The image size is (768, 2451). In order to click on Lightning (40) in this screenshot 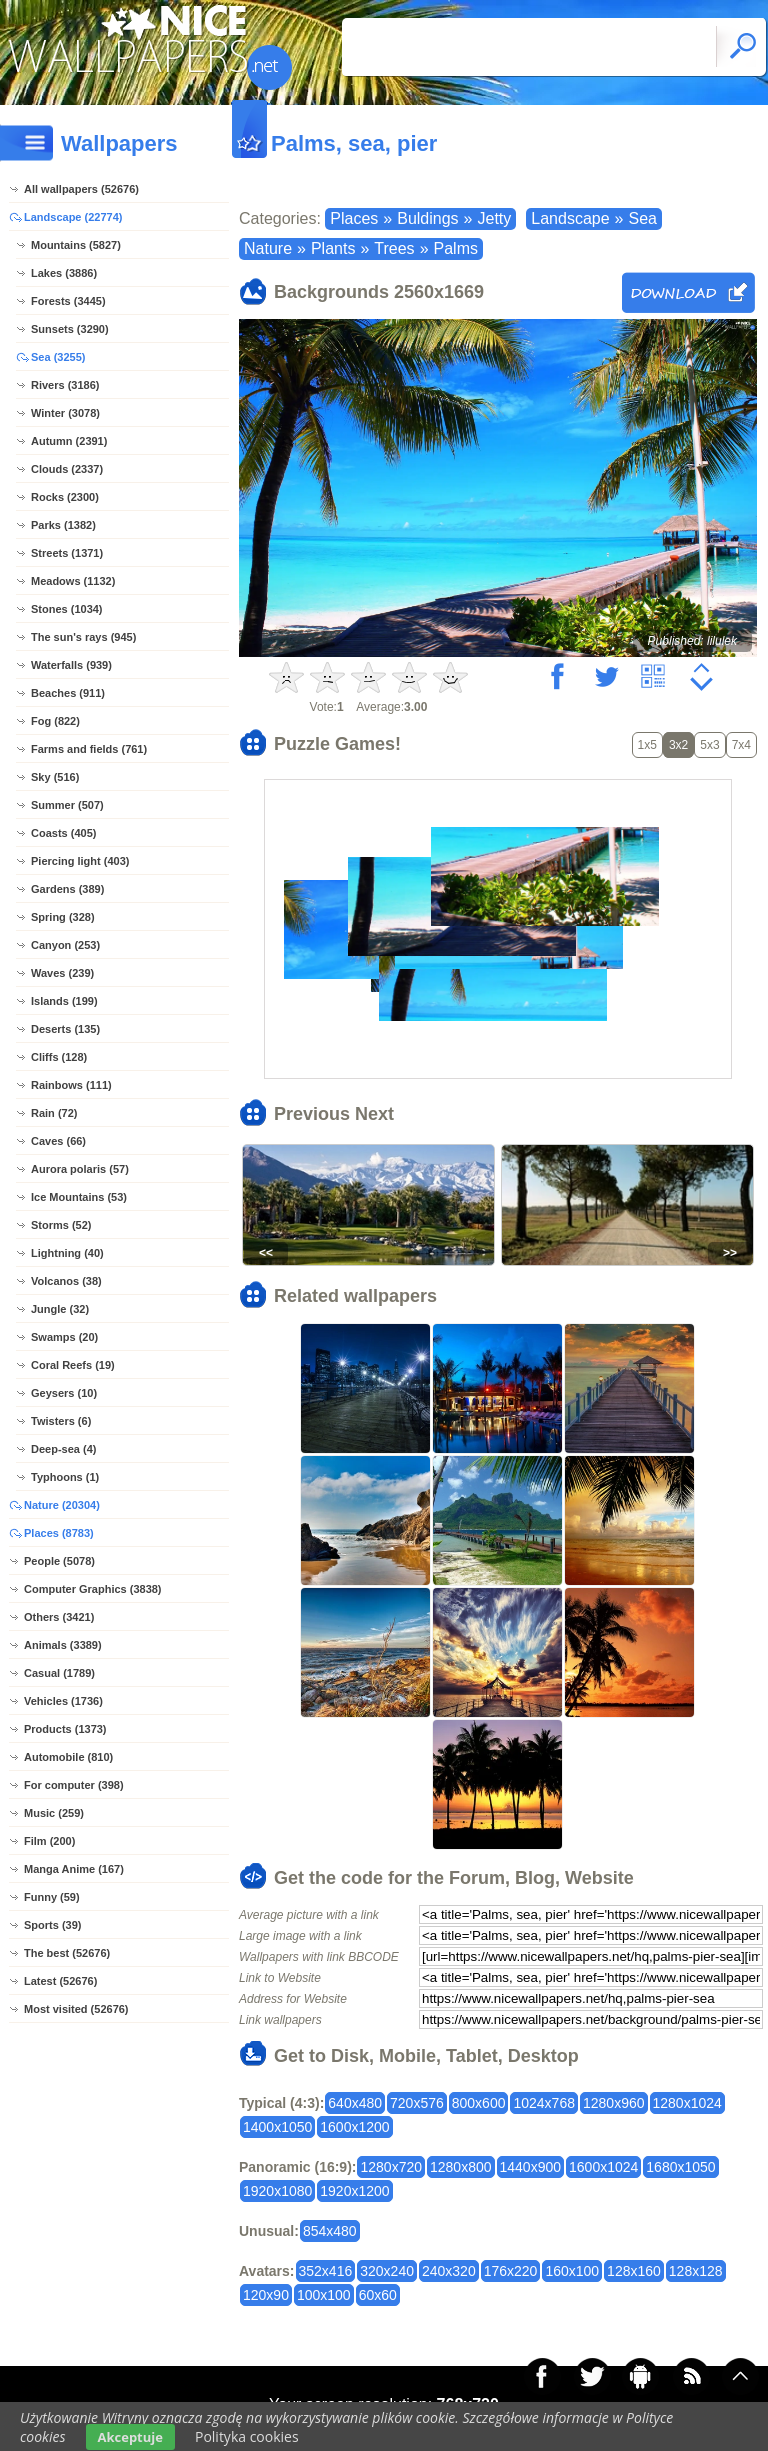, I will do `click(67, 1253)`.